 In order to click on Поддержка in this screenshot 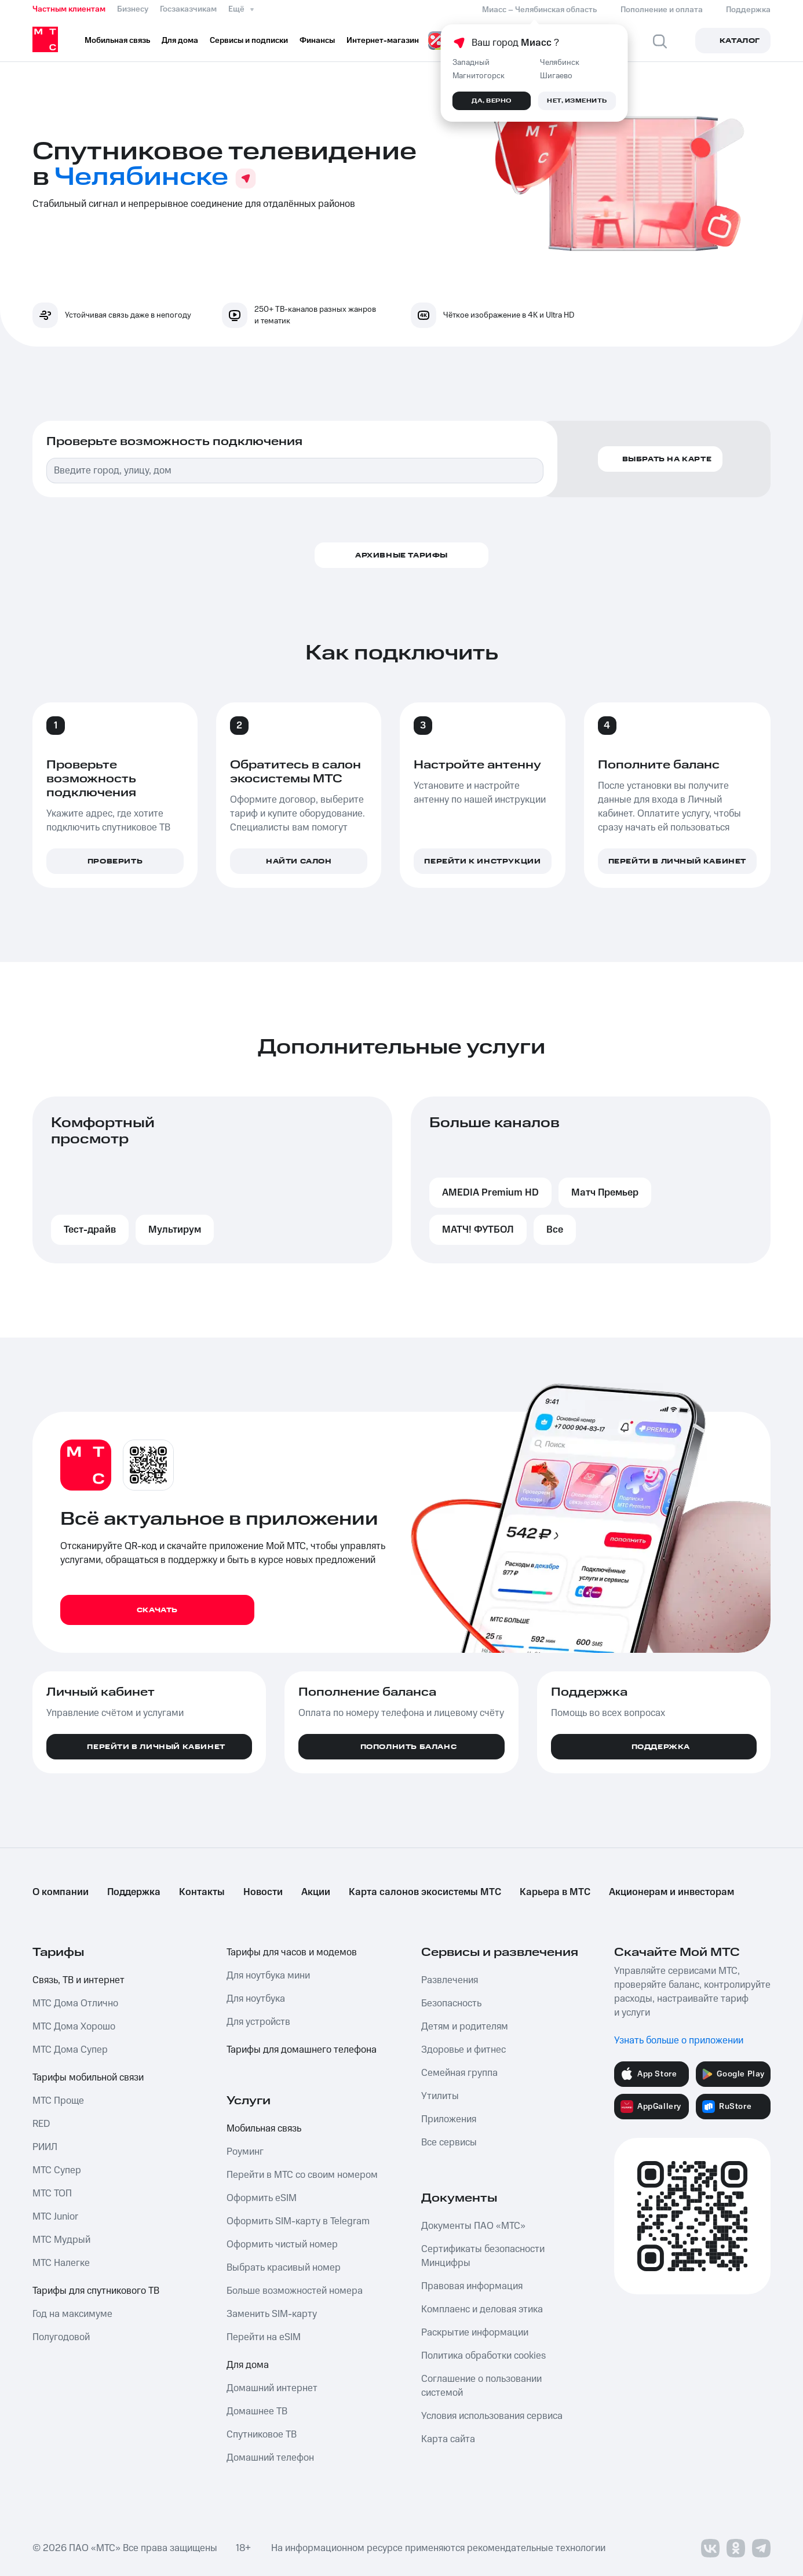, I will do `click(133, 1892)`.